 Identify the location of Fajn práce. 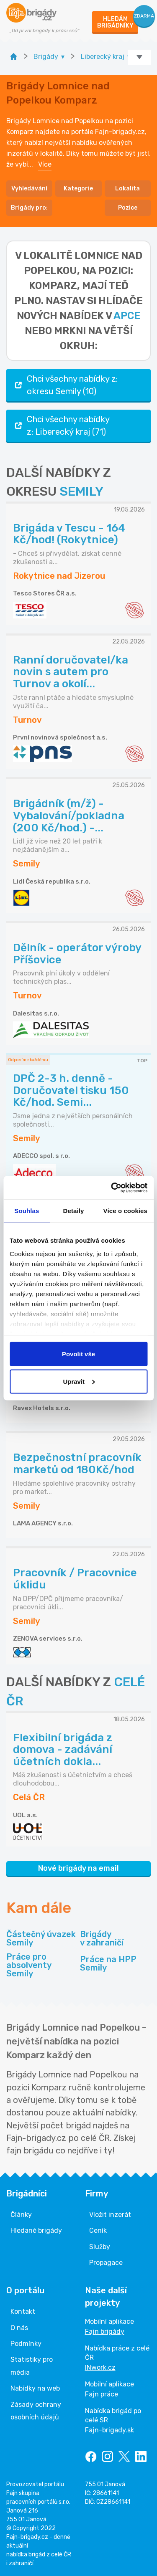
(101, 2394).